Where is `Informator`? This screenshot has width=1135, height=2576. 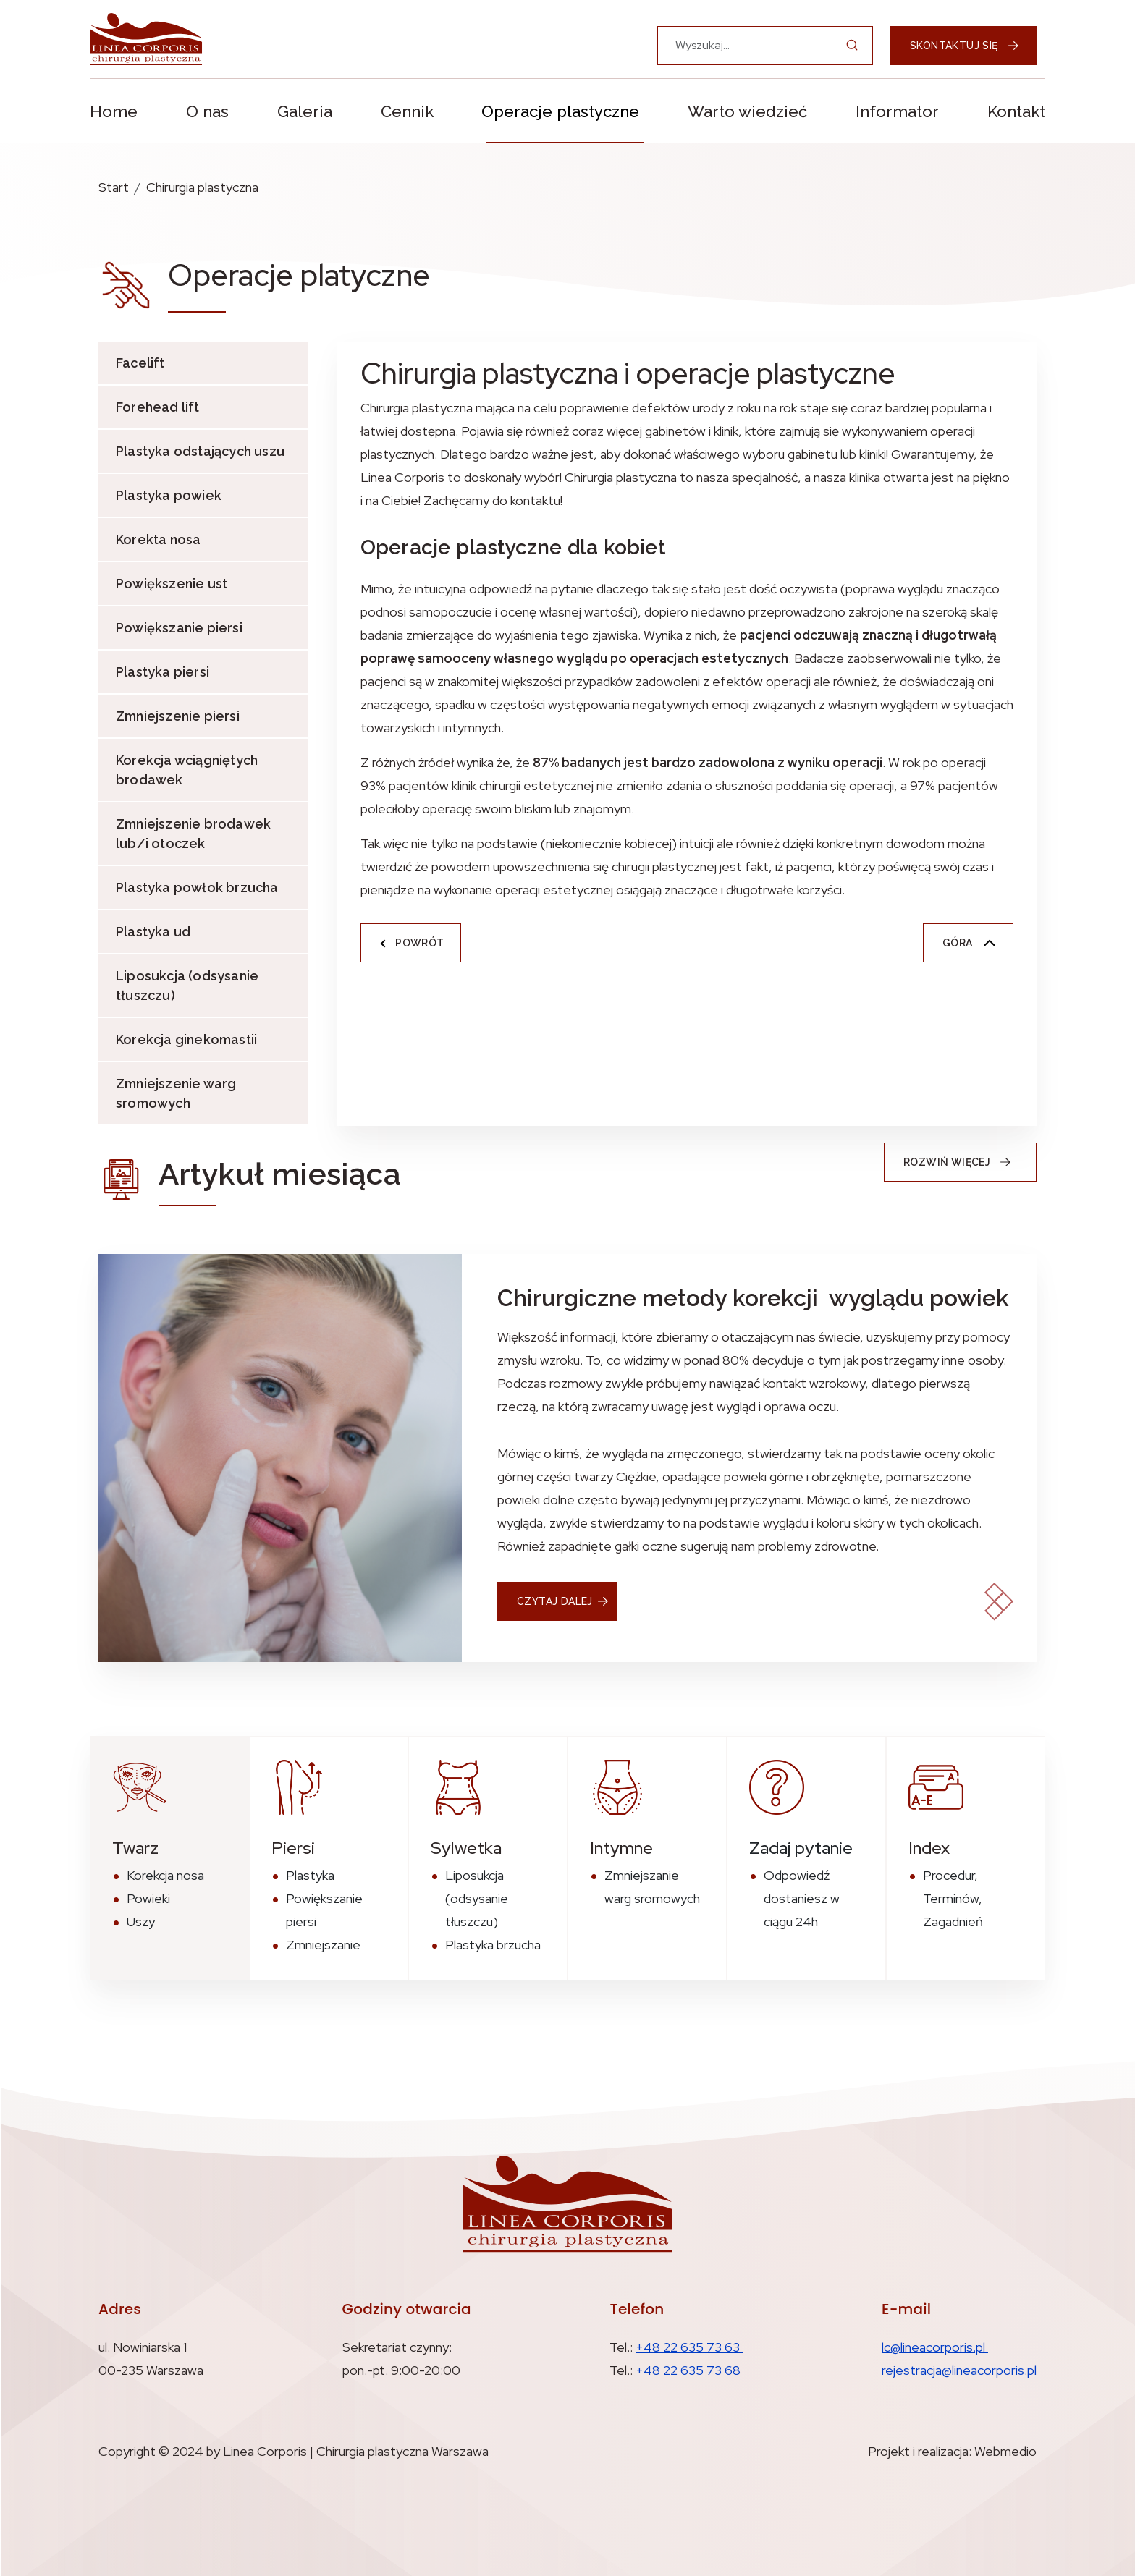 Informator is located at coordinates (897, 111).